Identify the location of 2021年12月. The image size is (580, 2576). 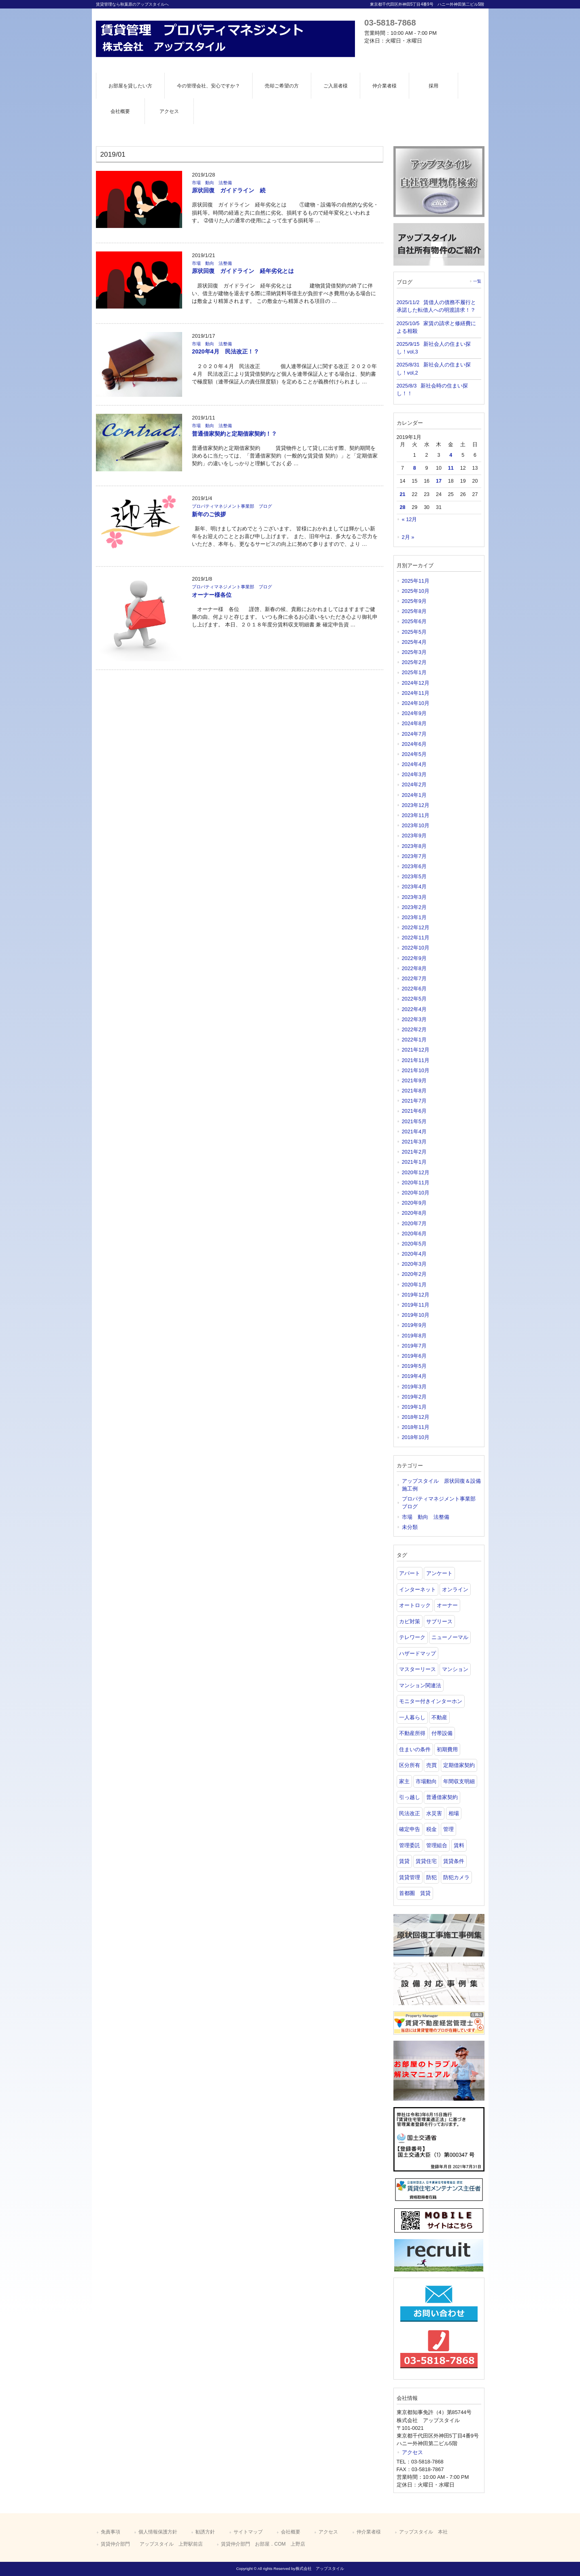
(416, 1050).